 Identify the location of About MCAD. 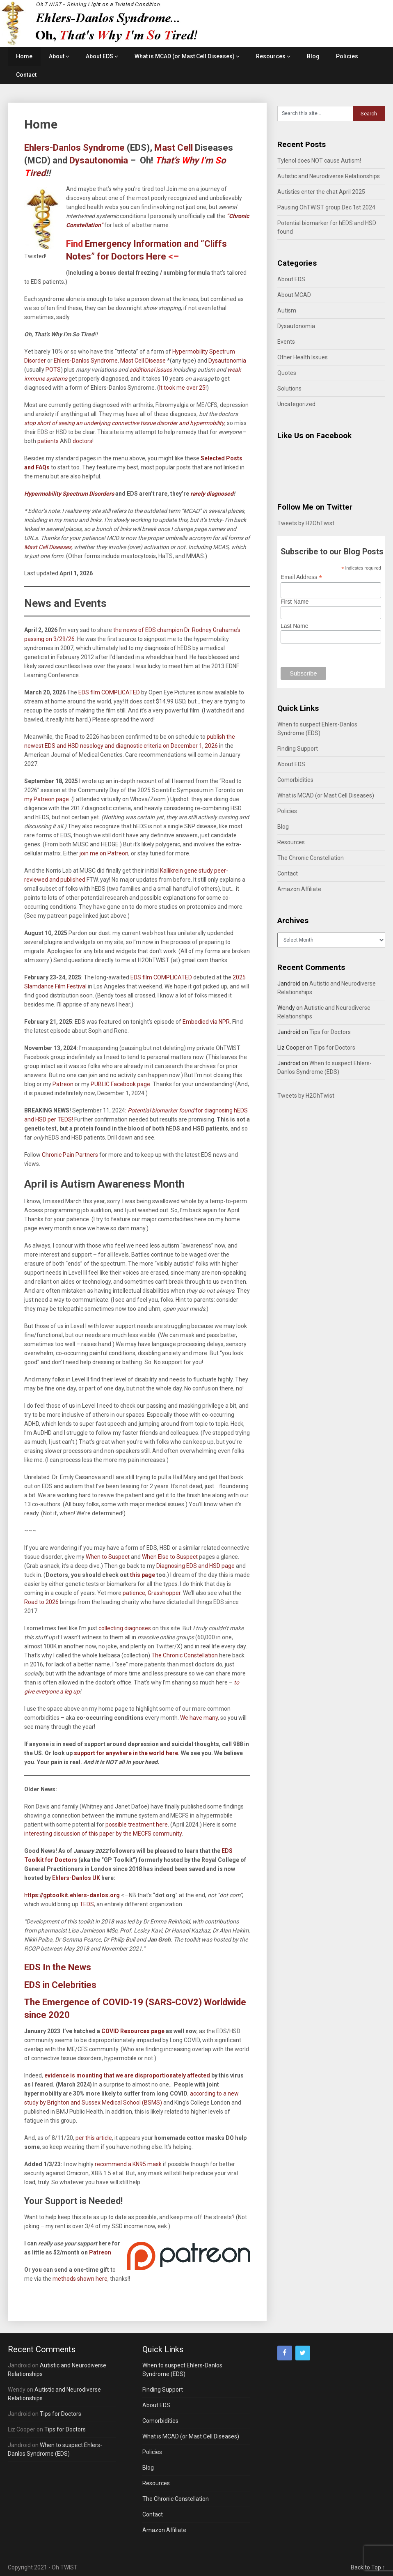
(294, 295).